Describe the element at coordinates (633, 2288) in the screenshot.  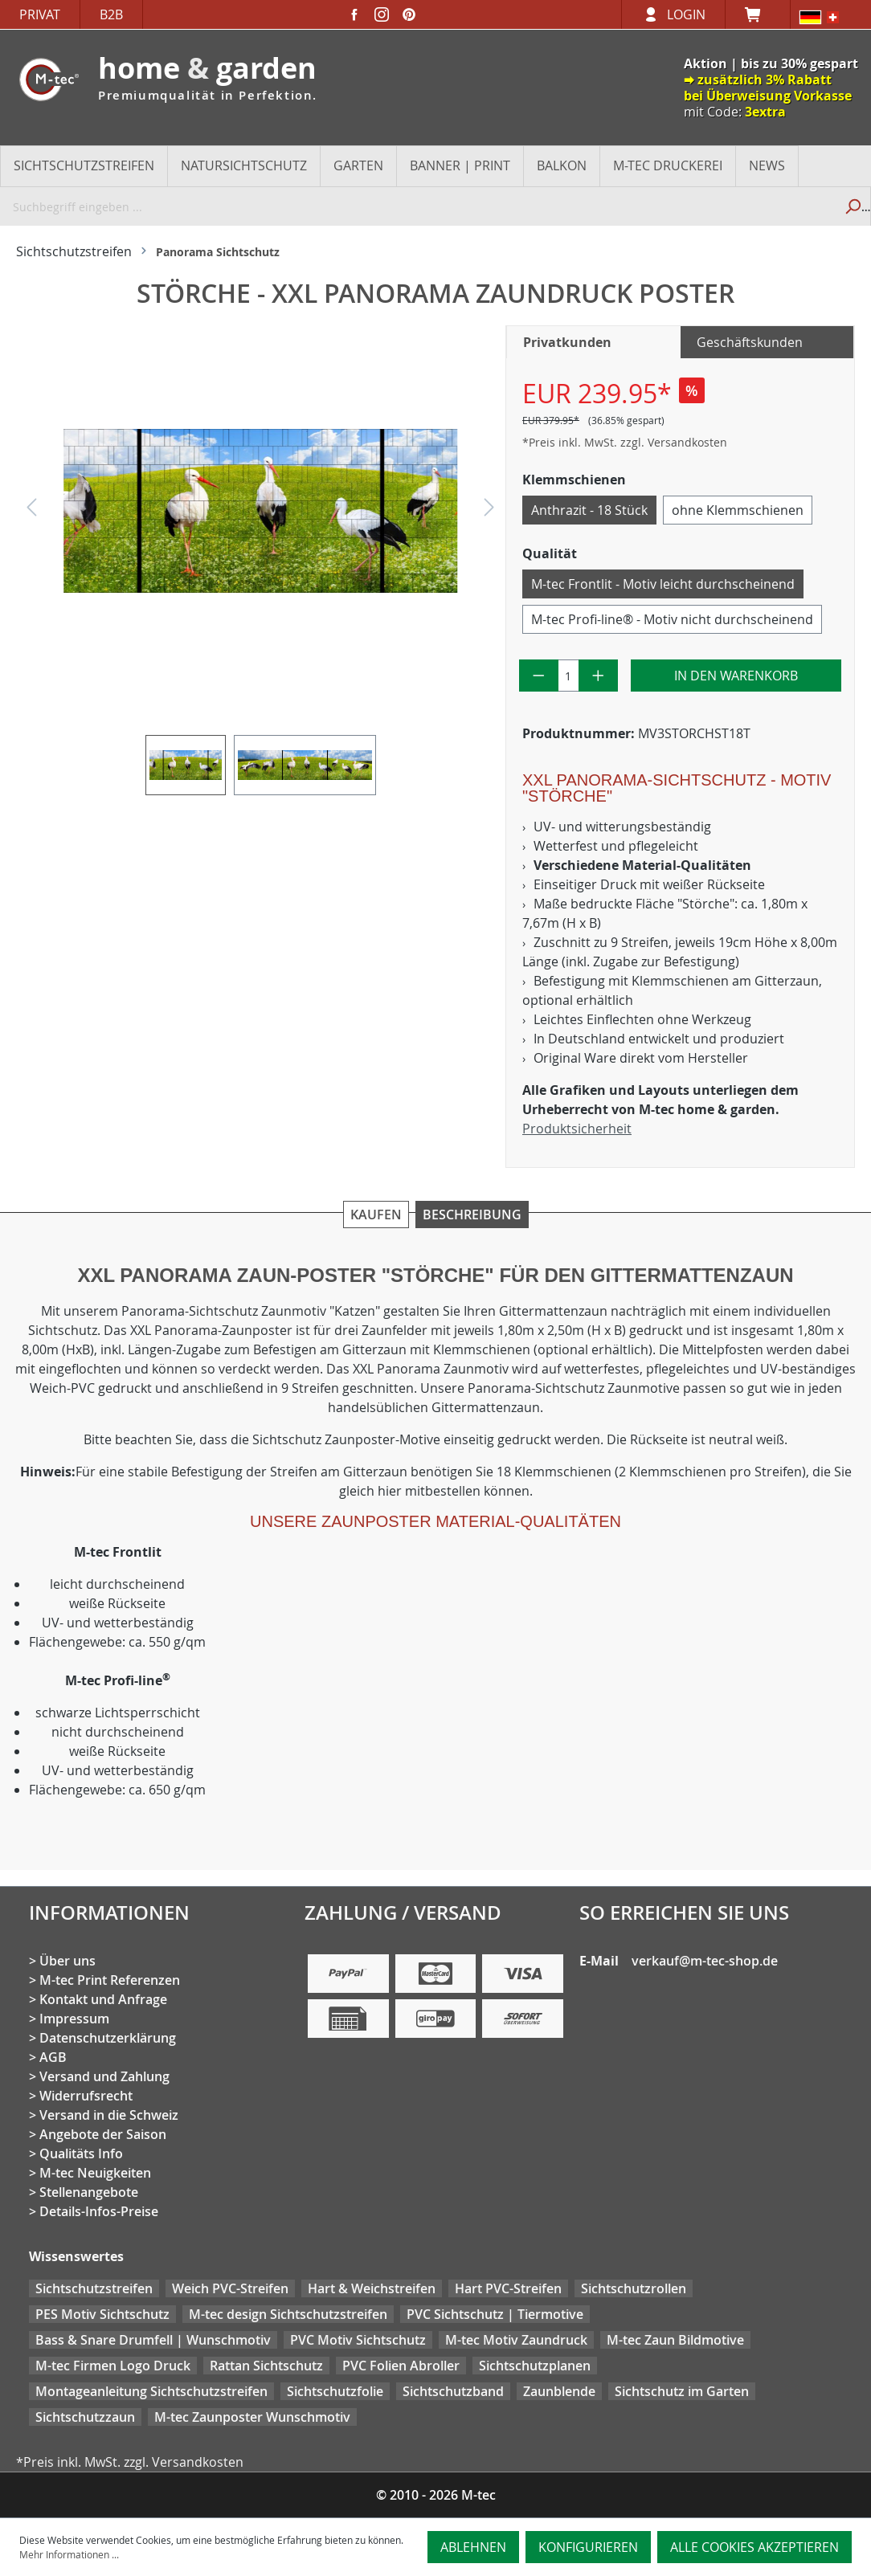
I see `Sichtschutzrollen` at that location.